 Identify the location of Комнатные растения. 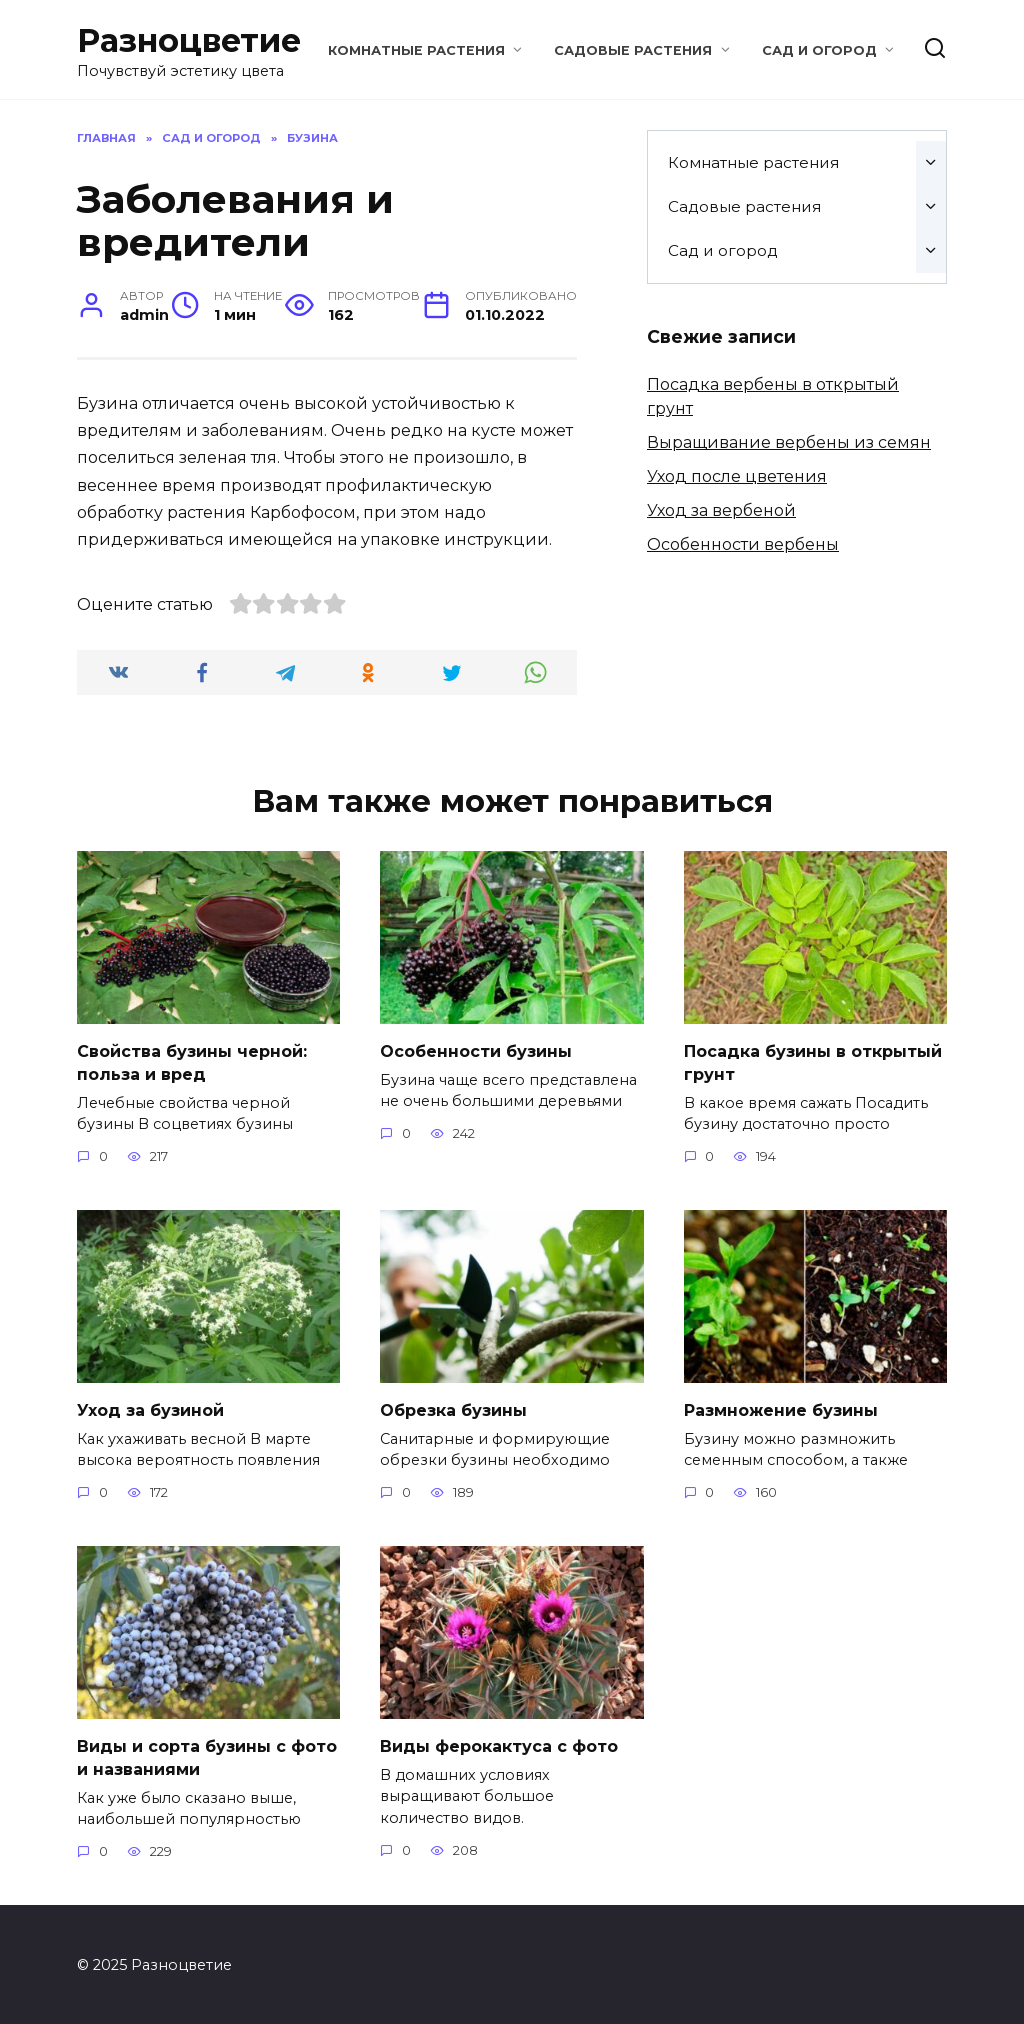
(416, 50).